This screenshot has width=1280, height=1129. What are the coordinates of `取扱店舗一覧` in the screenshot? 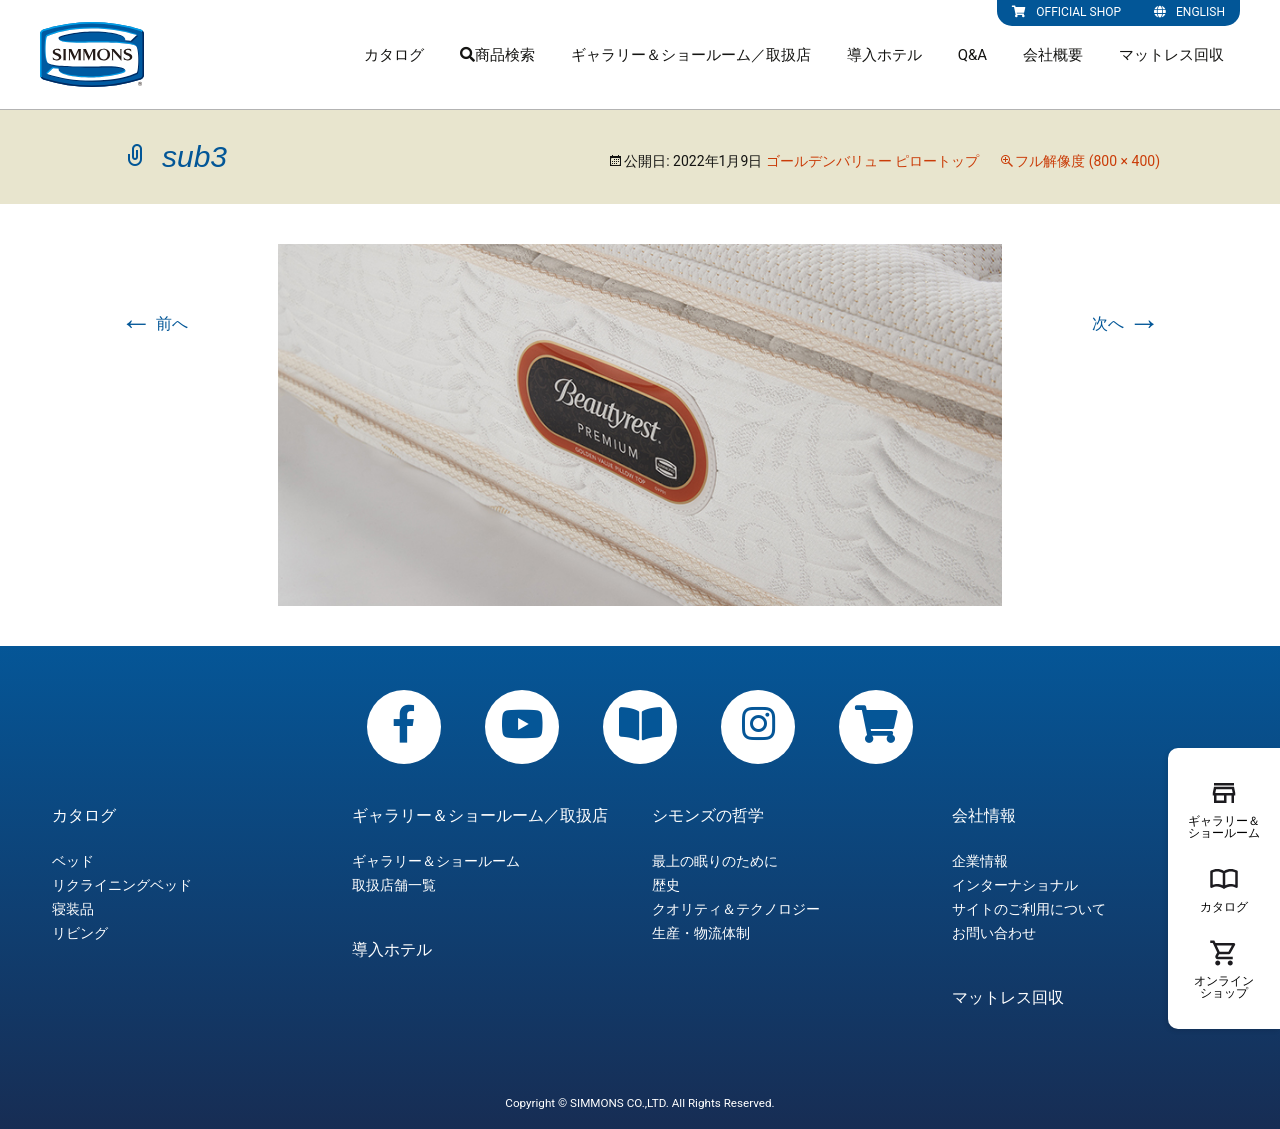 It's located at (394, 885).